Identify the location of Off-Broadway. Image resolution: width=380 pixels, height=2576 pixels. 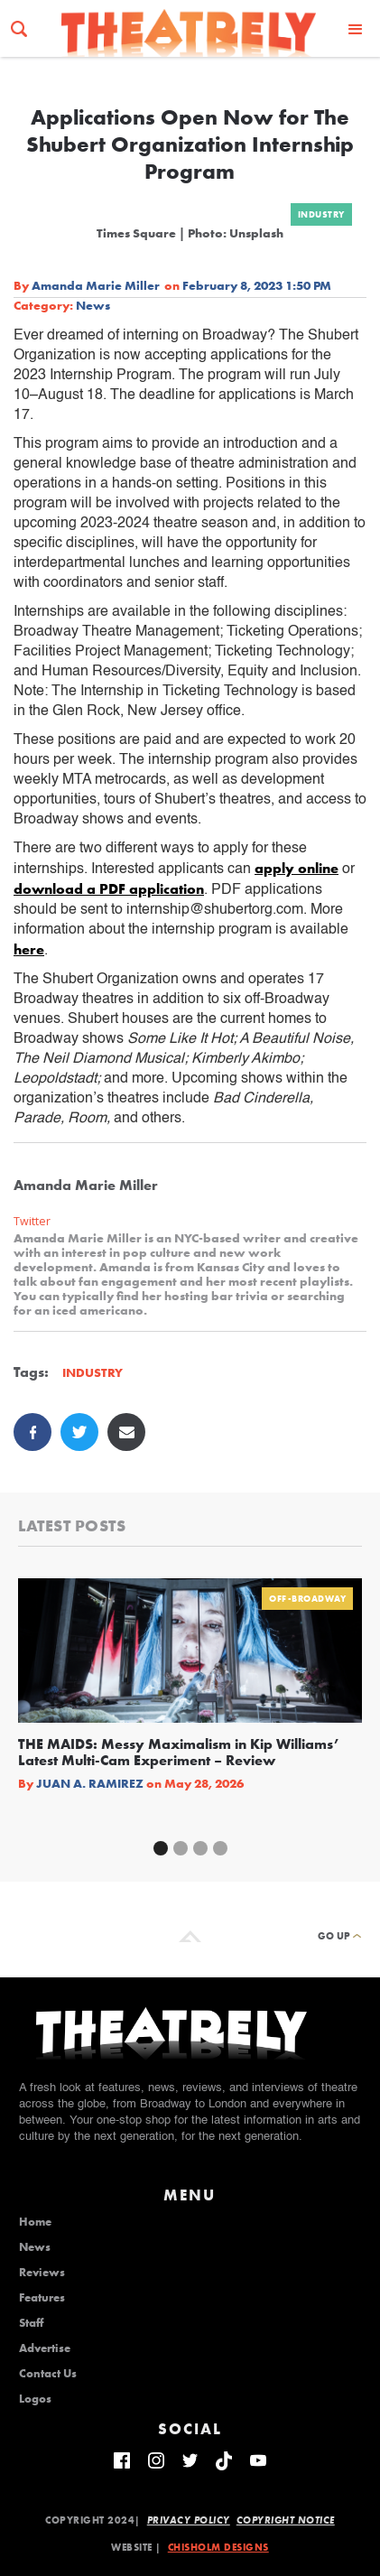
(307, 1598).